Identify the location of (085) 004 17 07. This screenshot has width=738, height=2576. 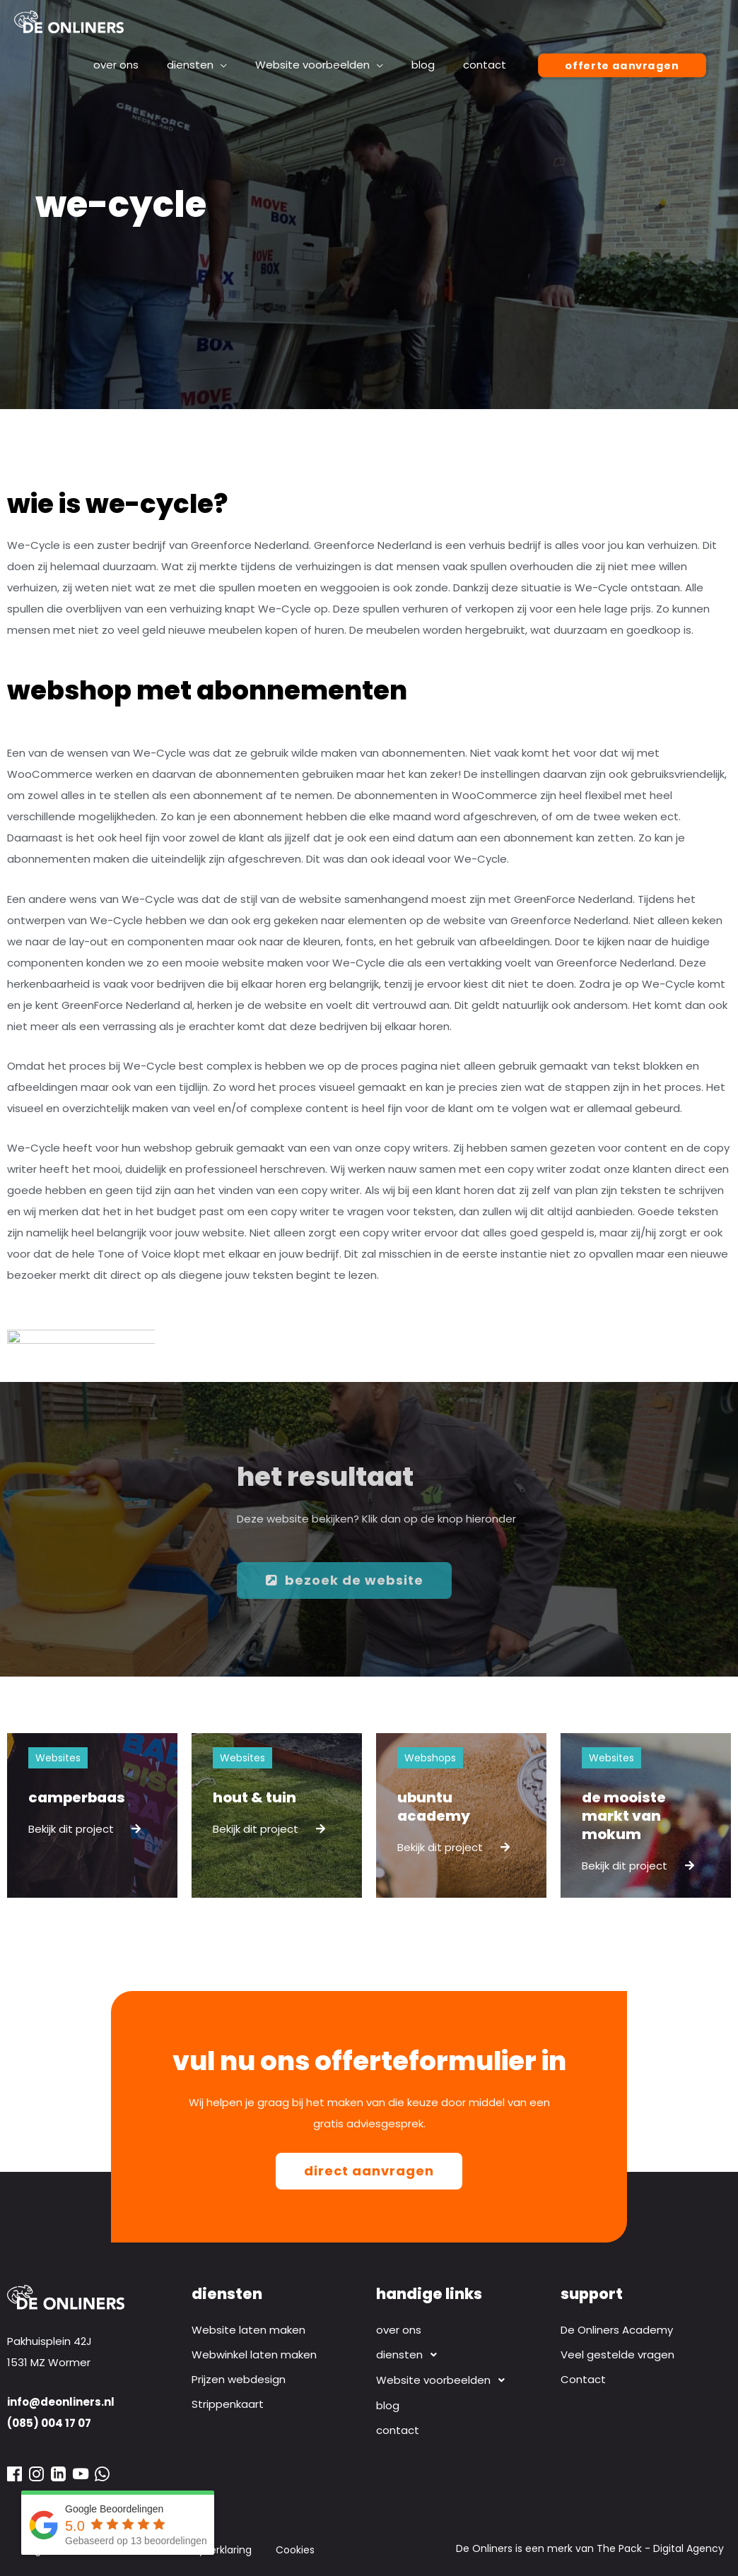
(49, 2423).